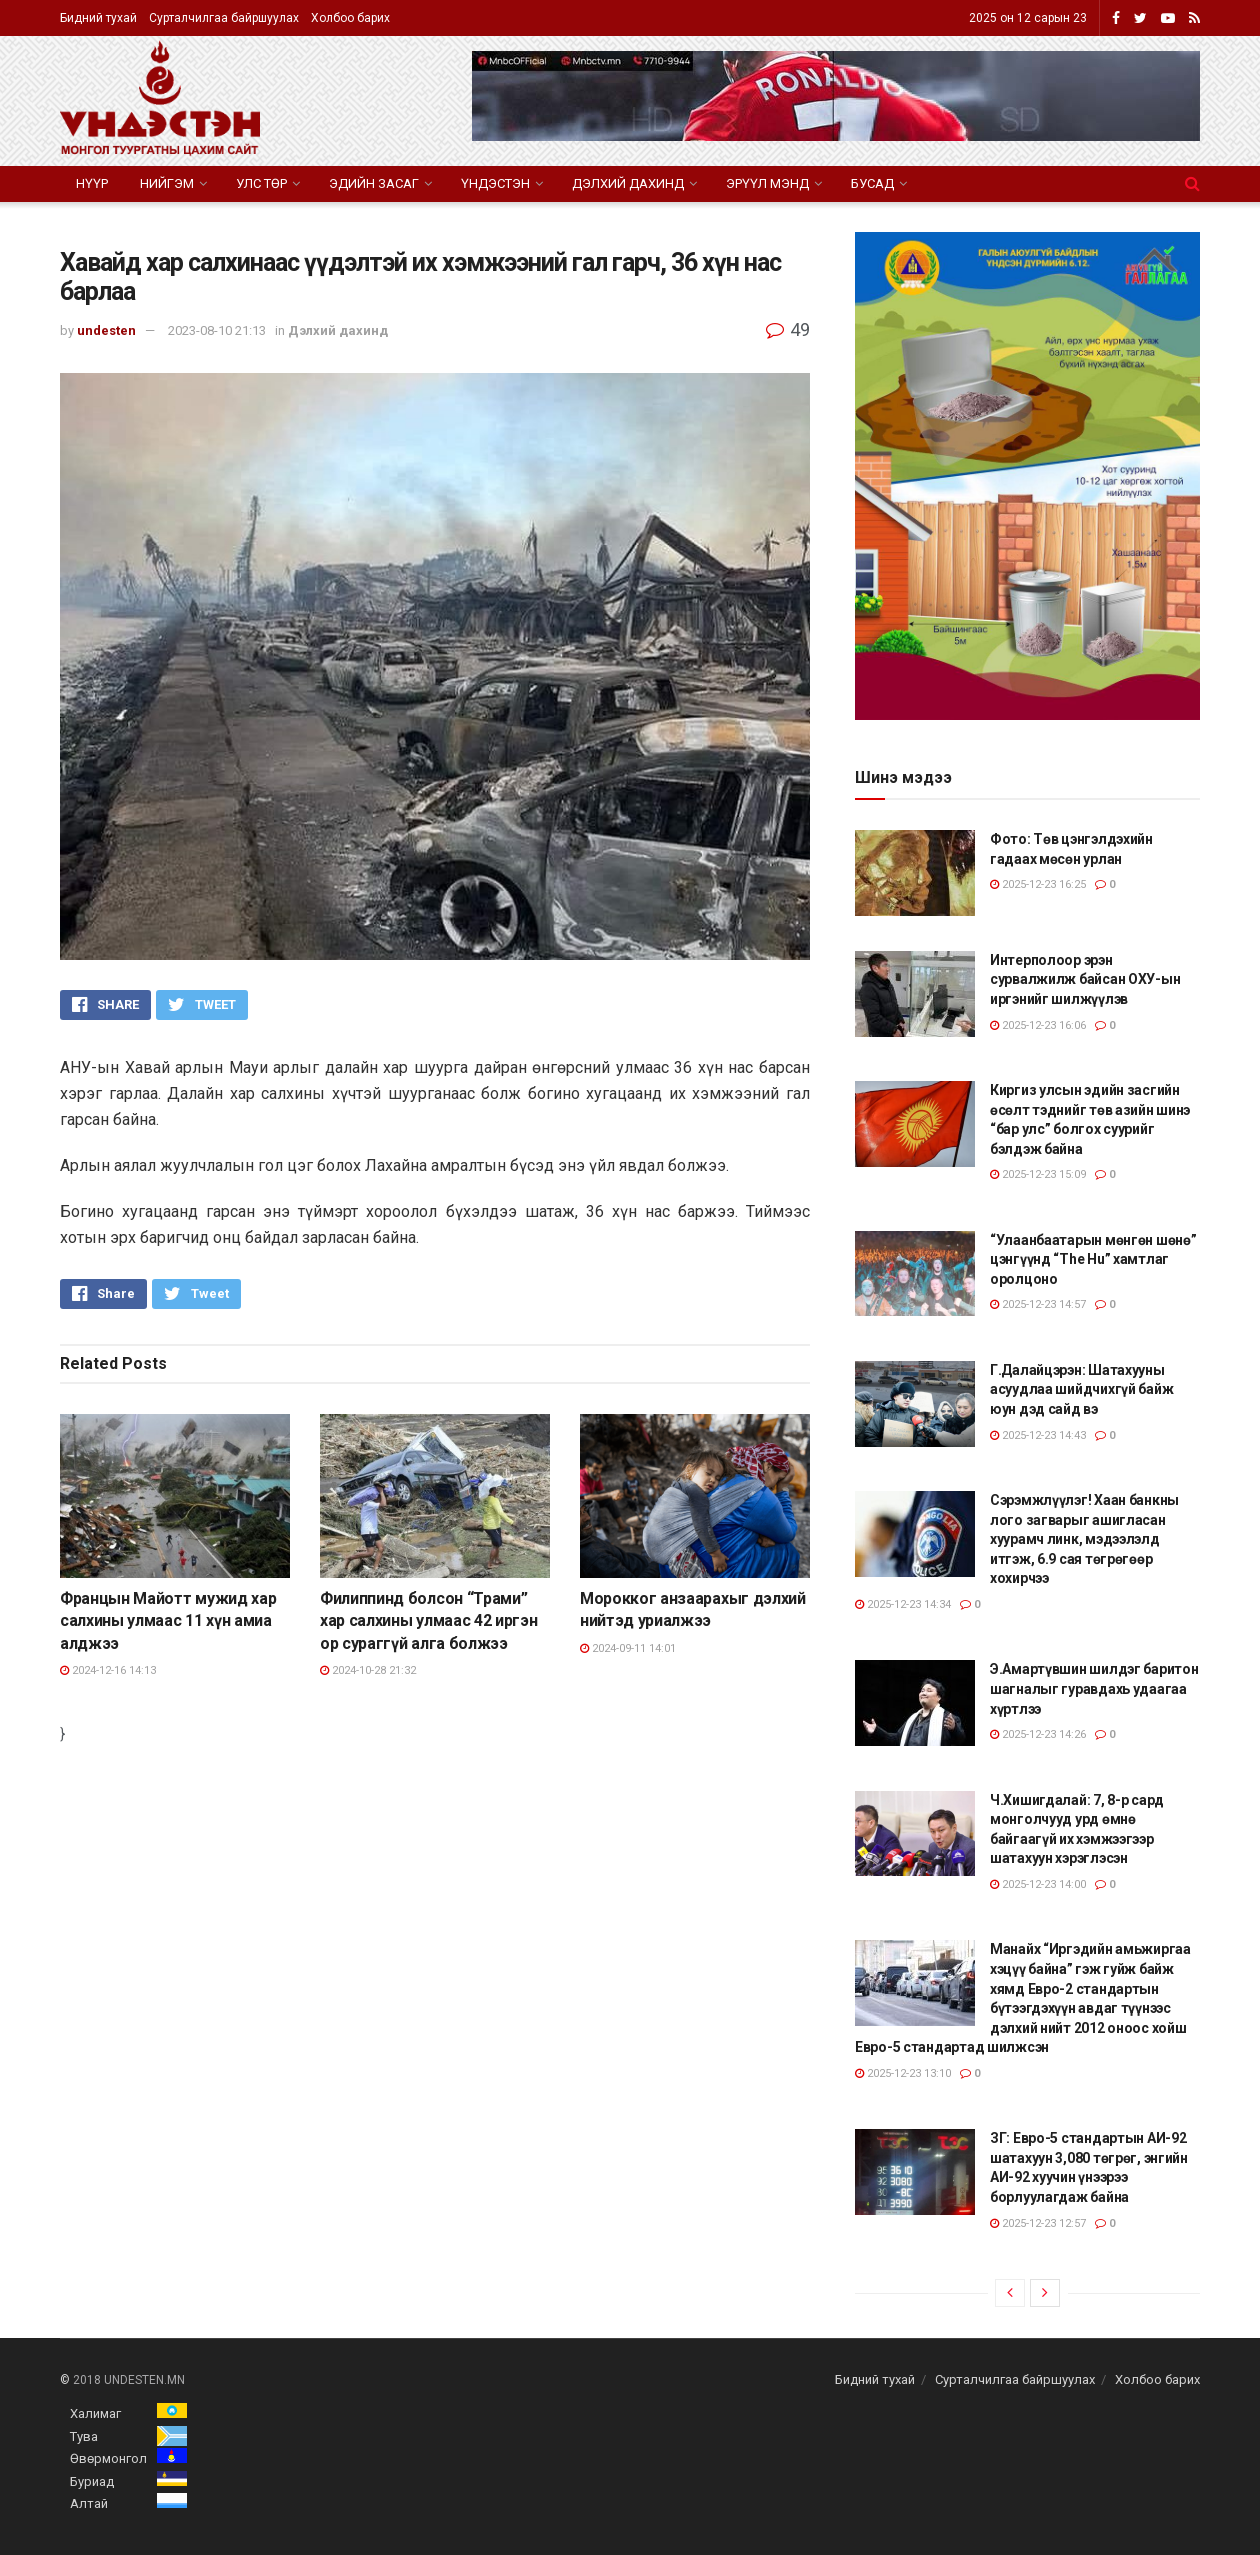  Describe the element at coordinates (92, 2481) in the screenshot. I see `Буриад` at that location.